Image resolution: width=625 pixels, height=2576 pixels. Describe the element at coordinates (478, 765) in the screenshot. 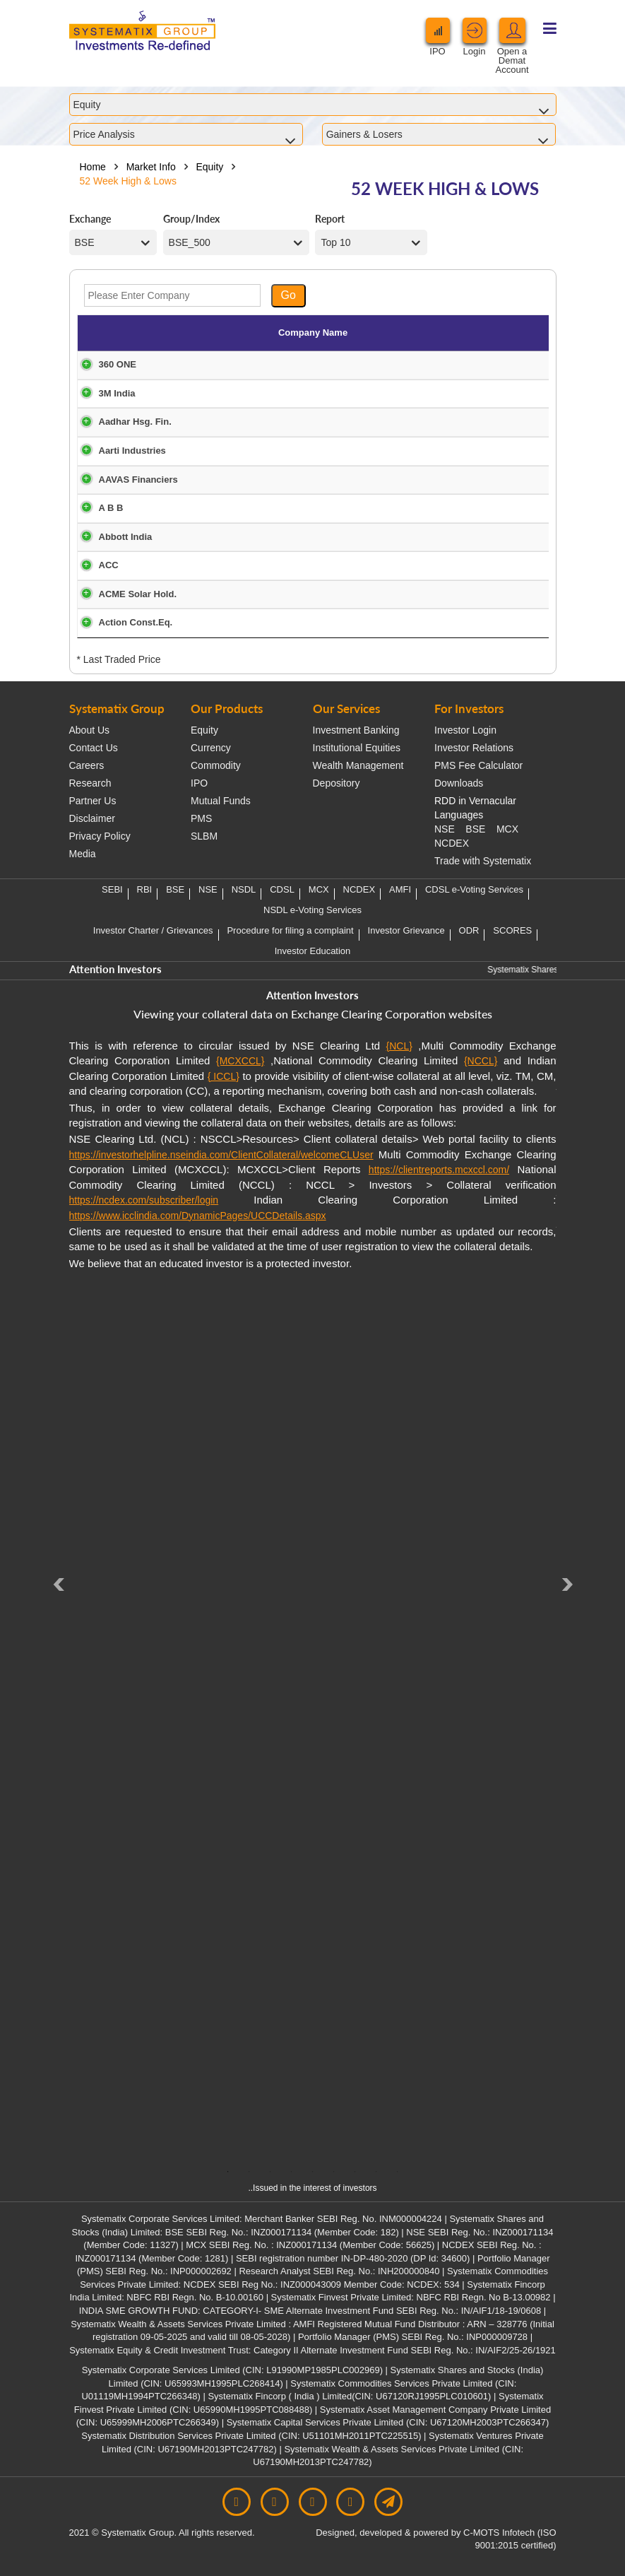

I see `PMS Fee Calculator` at that location.